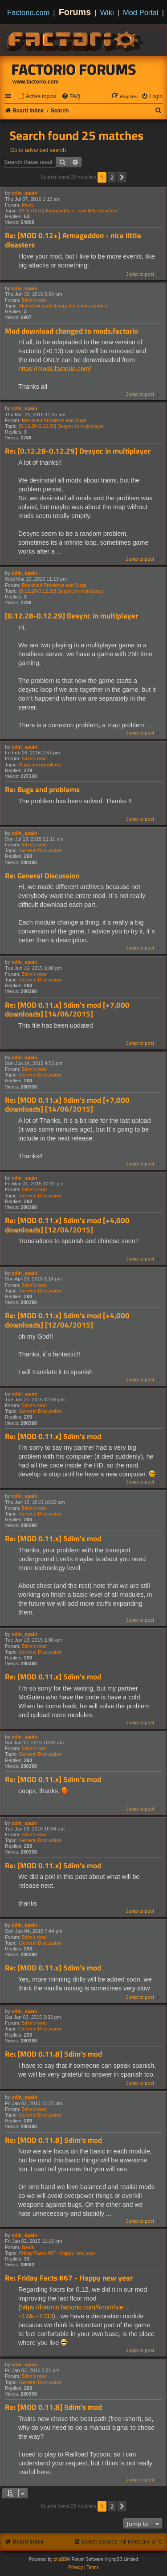 The height and width of the screenshot is (2576, 167). I want to click on Wiki, so click(107, 12).